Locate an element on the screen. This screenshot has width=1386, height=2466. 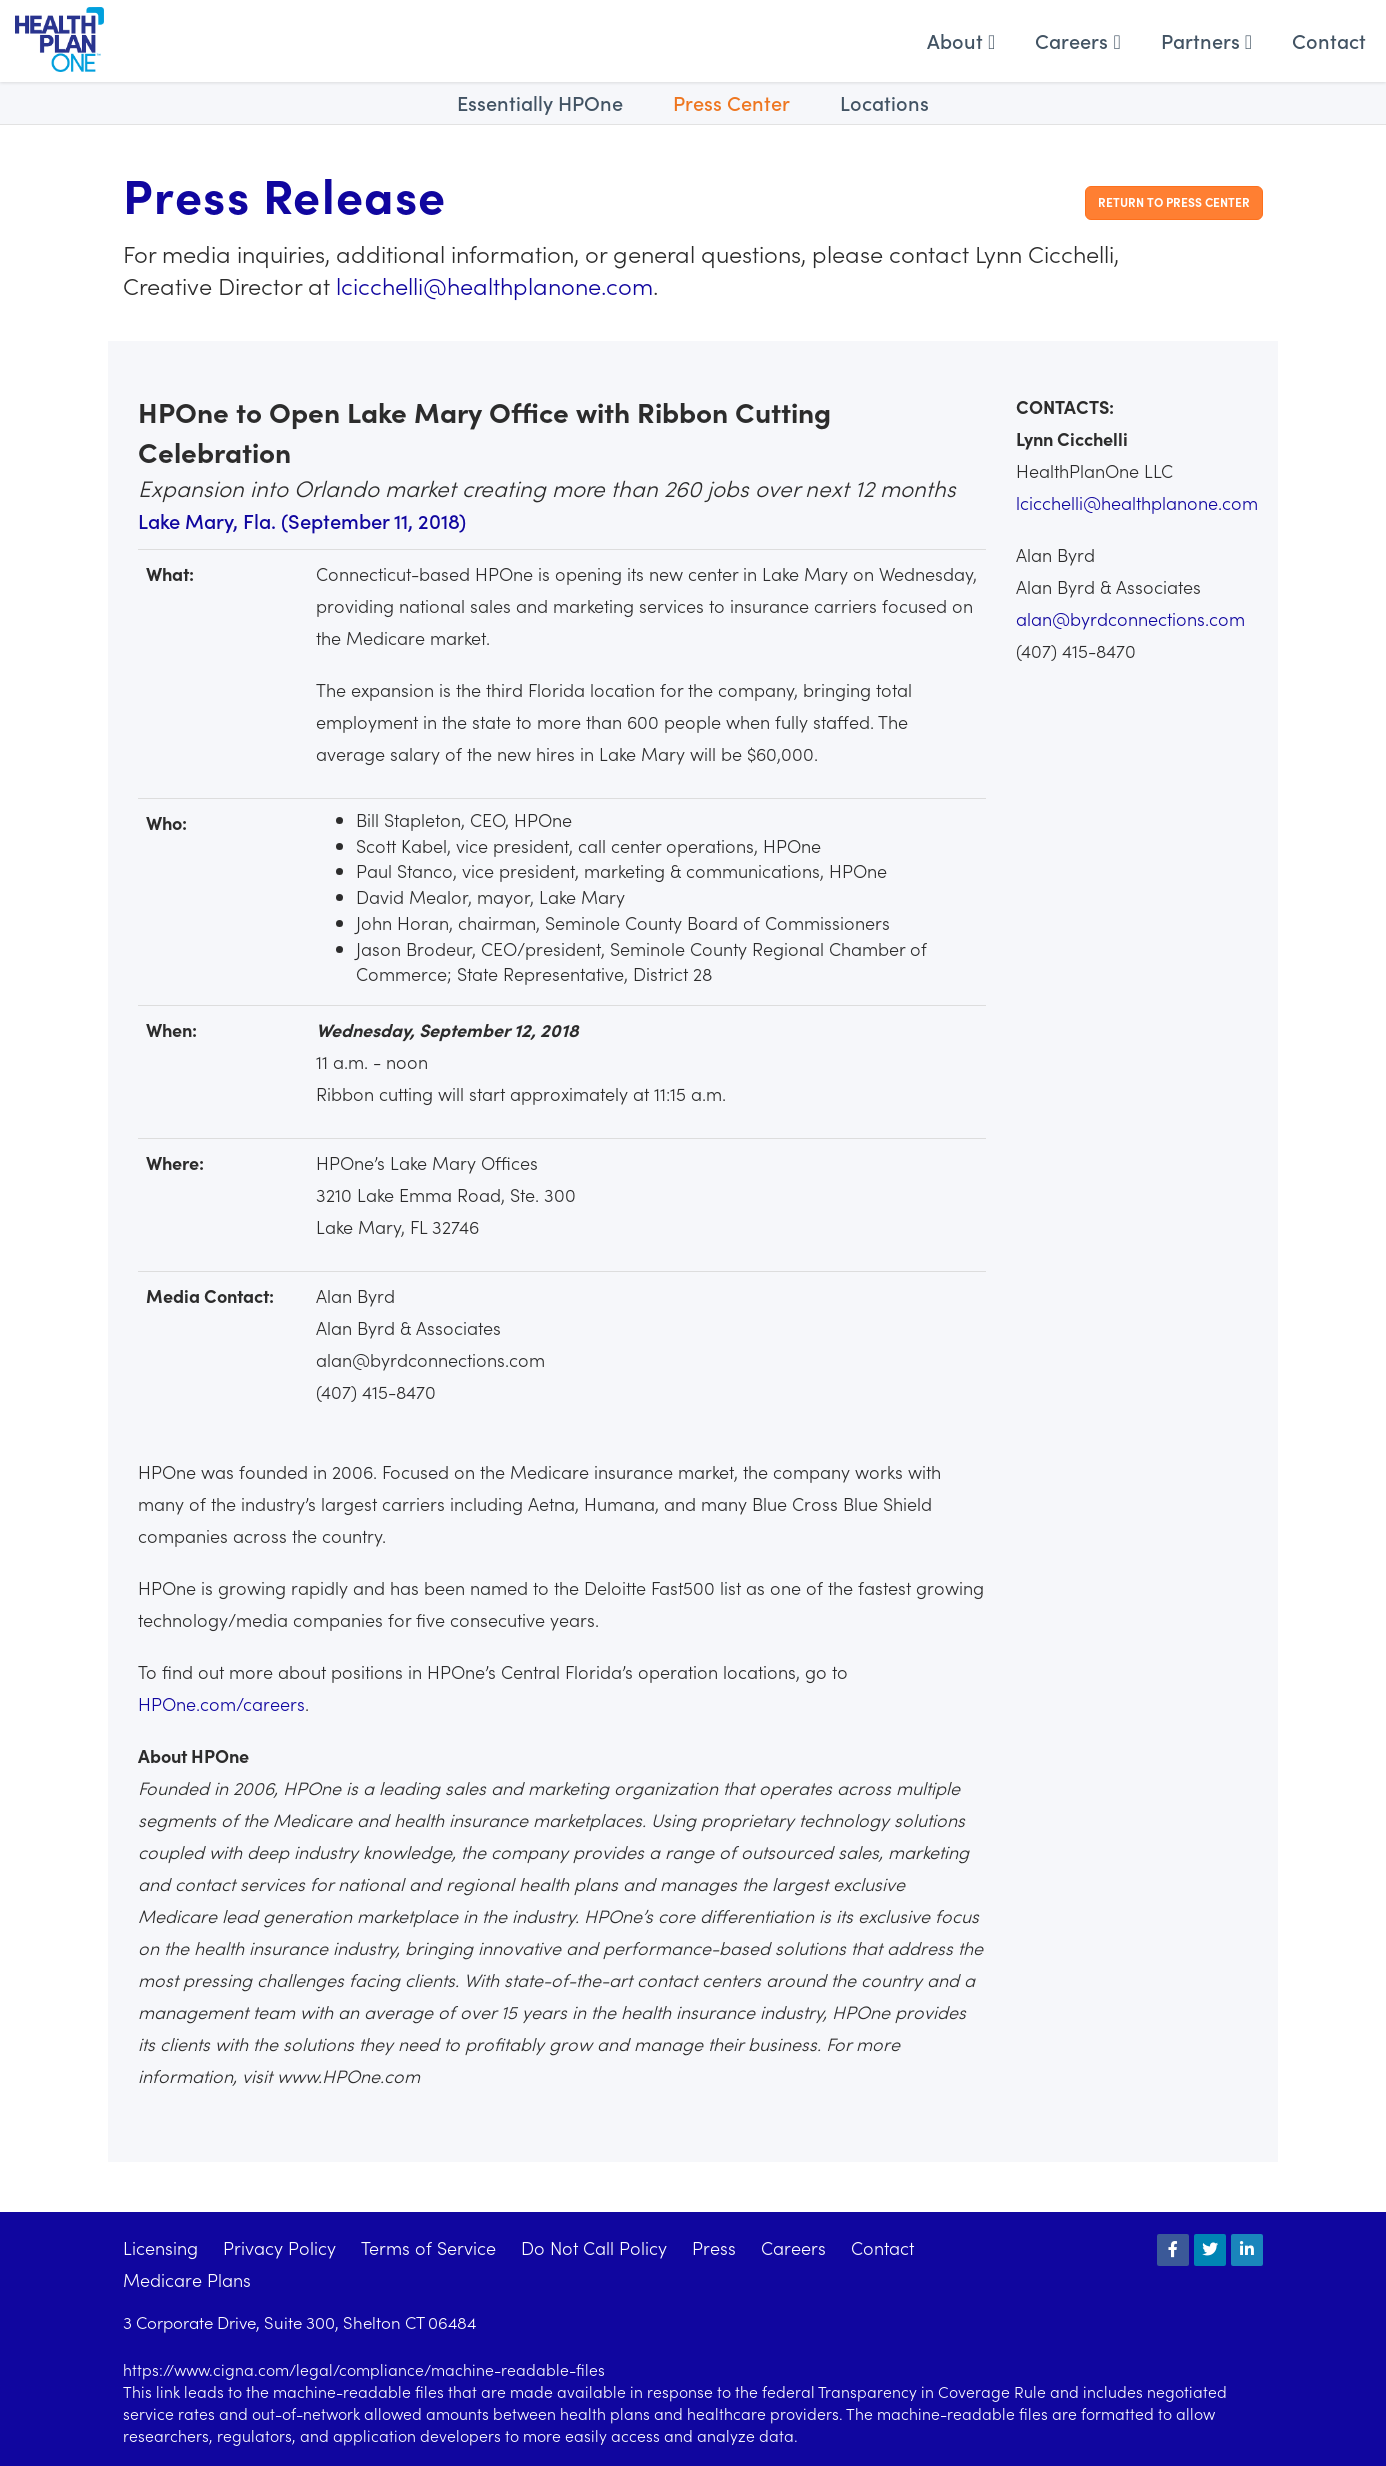
lcicchelli@healthplanone.com is located at coordinates (494, 284).